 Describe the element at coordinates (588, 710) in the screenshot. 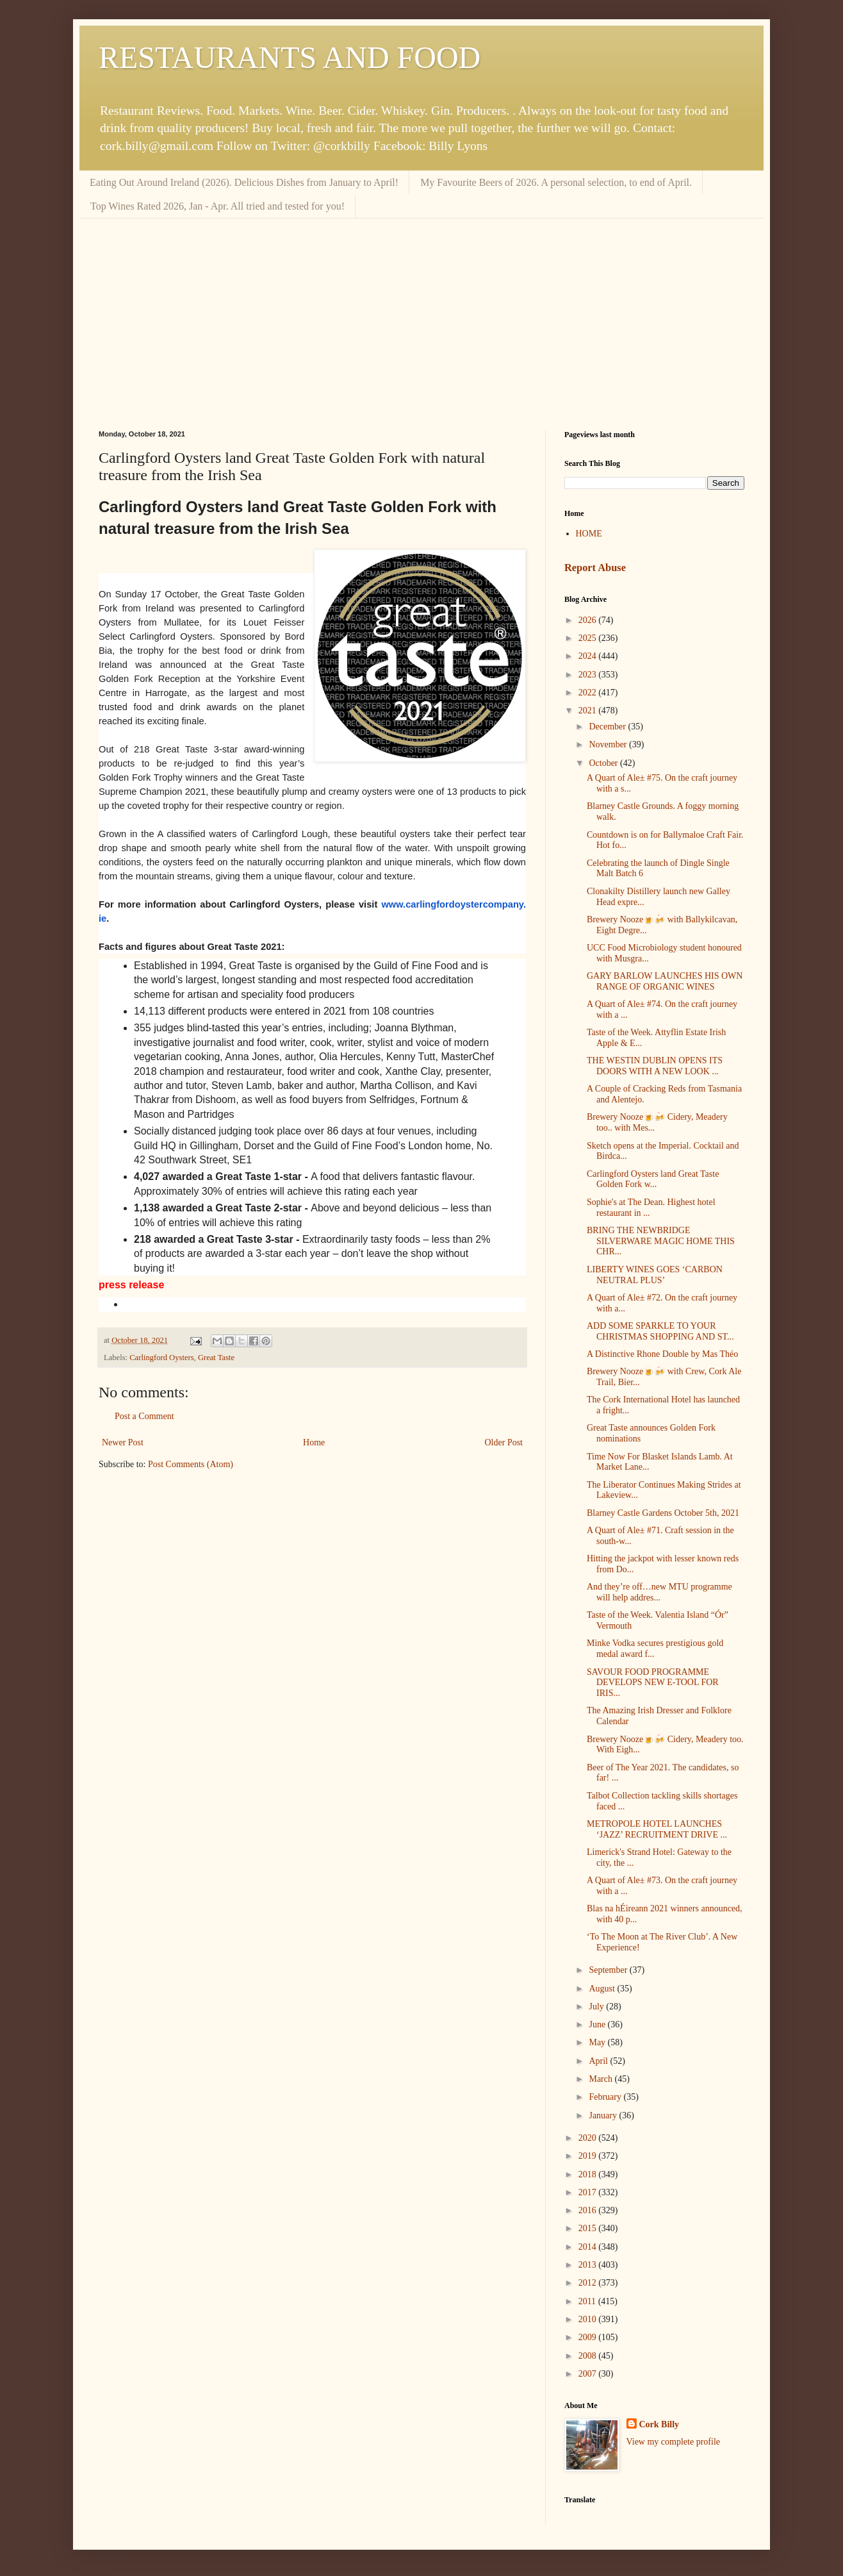

I see `2021` at that location.